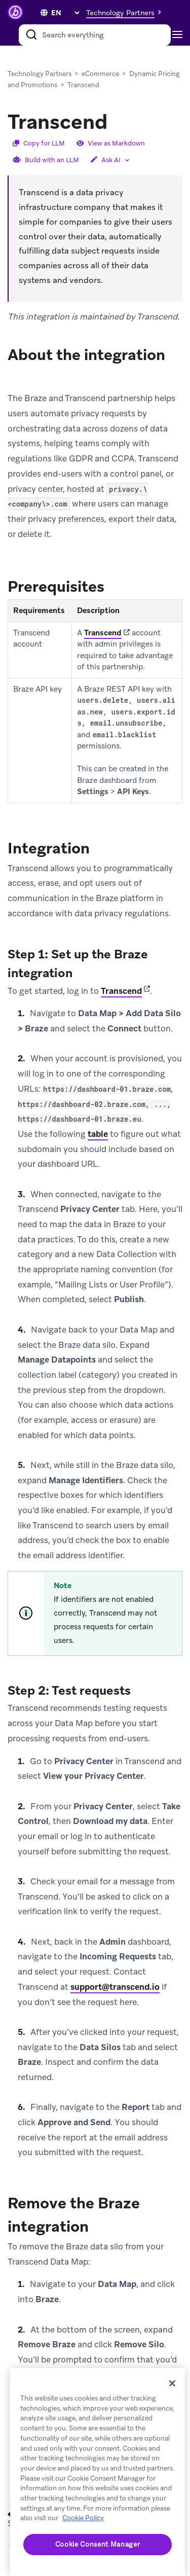 The height and width of the screenshot is (2576, 190). What do you see at coordinates (39, 73) in the screenshot?
I see `Technology Partners` at bounding box center [39, 73].